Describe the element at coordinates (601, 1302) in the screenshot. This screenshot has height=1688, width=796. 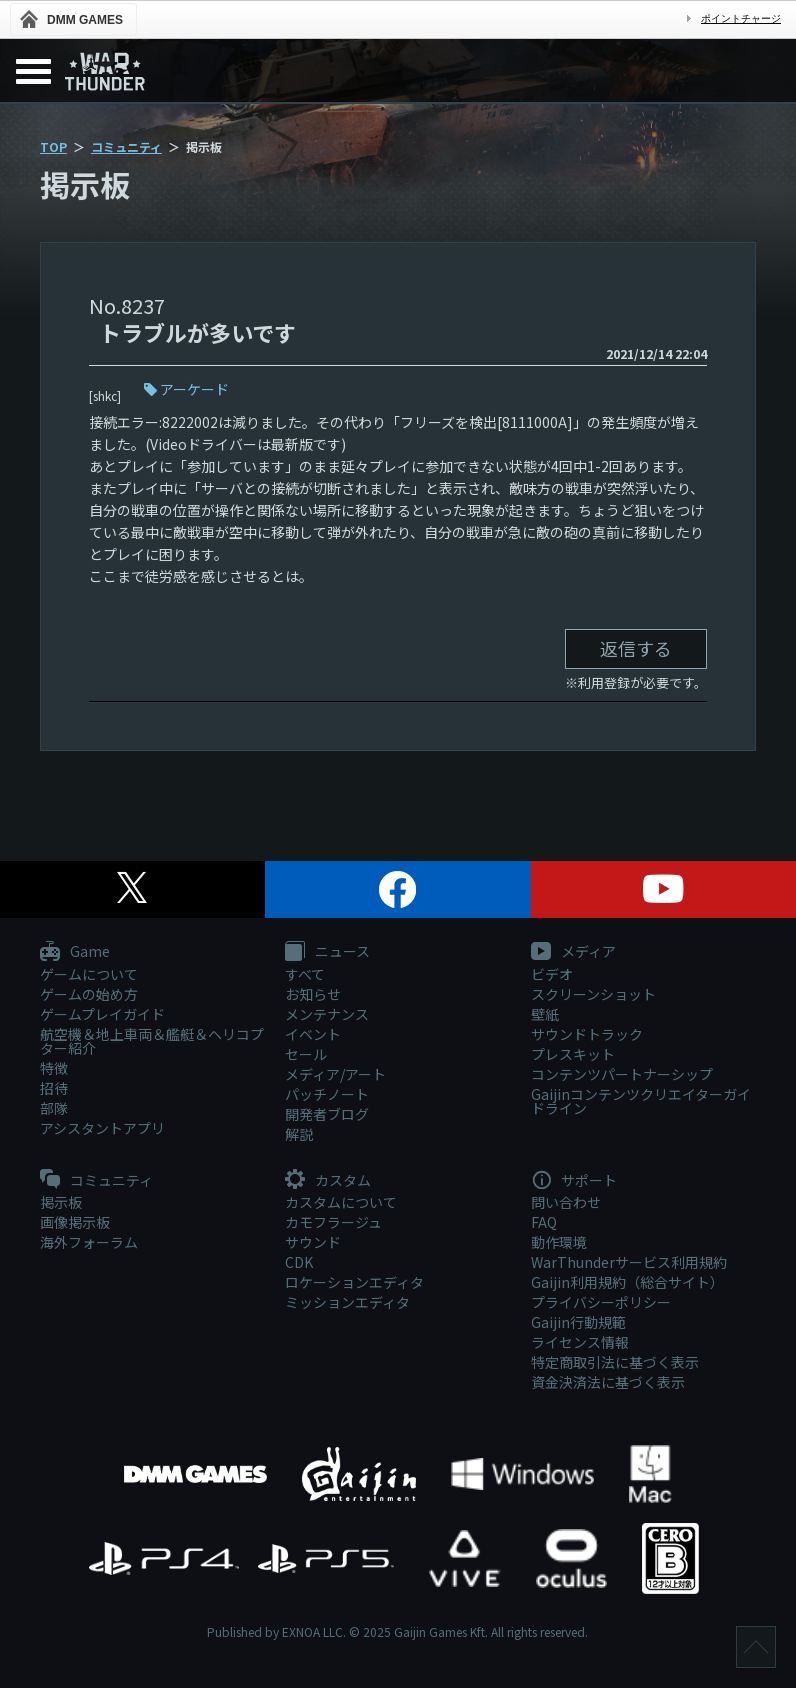
I see `プライバシーポリシー` at that location.